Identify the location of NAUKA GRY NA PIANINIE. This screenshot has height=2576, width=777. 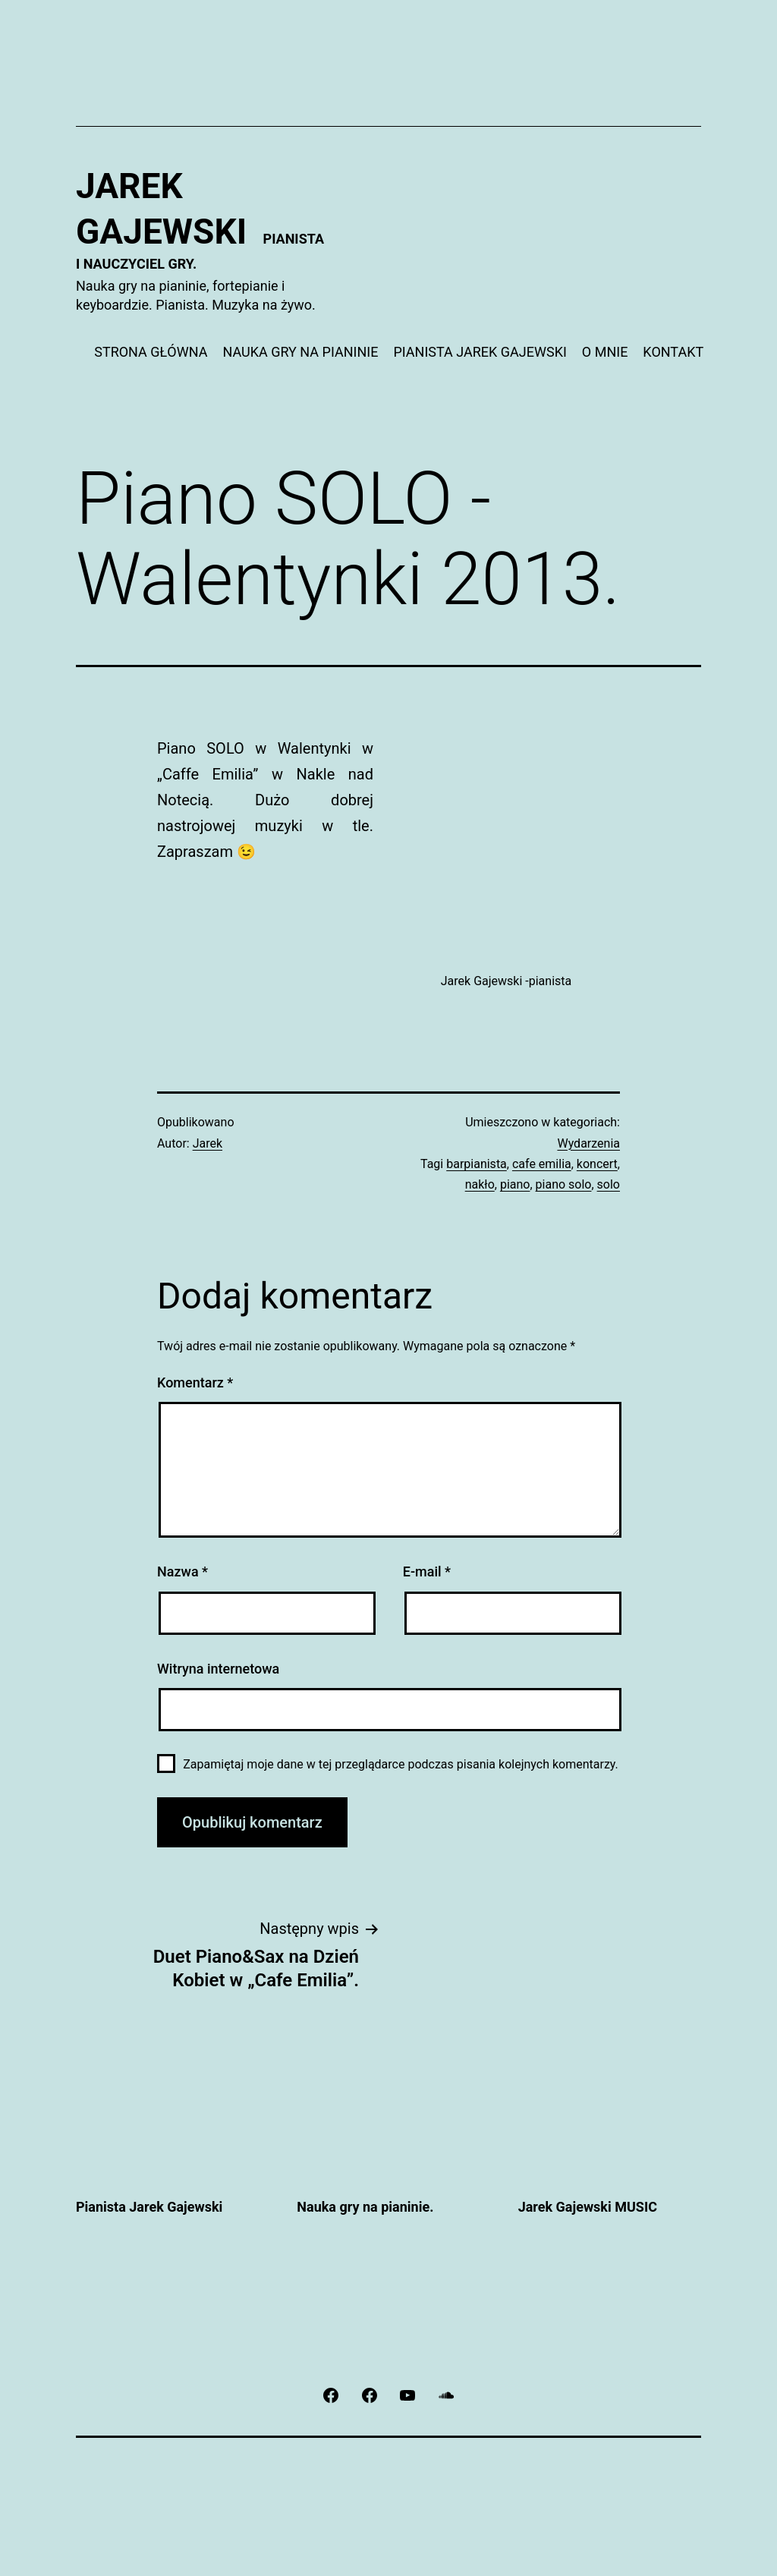
(300, 352).